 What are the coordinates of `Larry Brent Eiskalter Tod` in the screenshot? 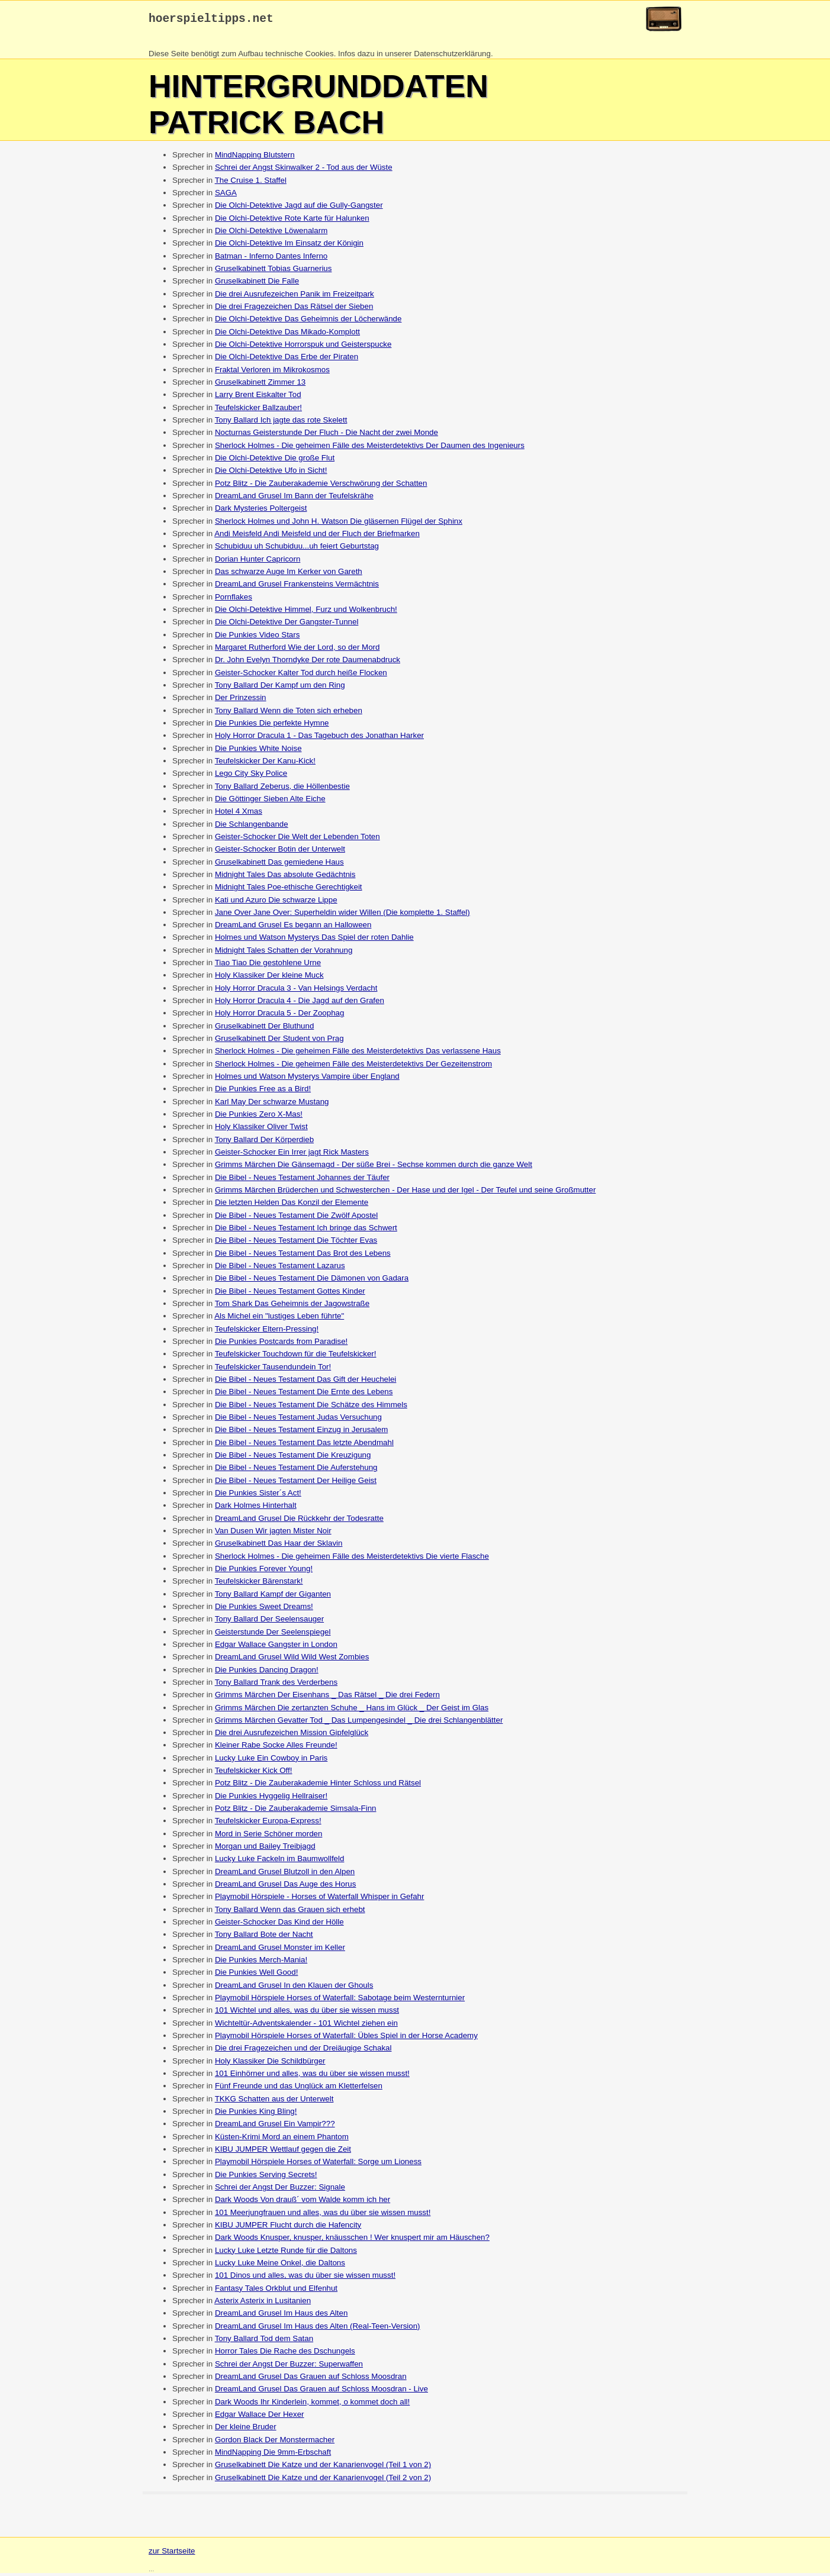 It's located at (258, 397).